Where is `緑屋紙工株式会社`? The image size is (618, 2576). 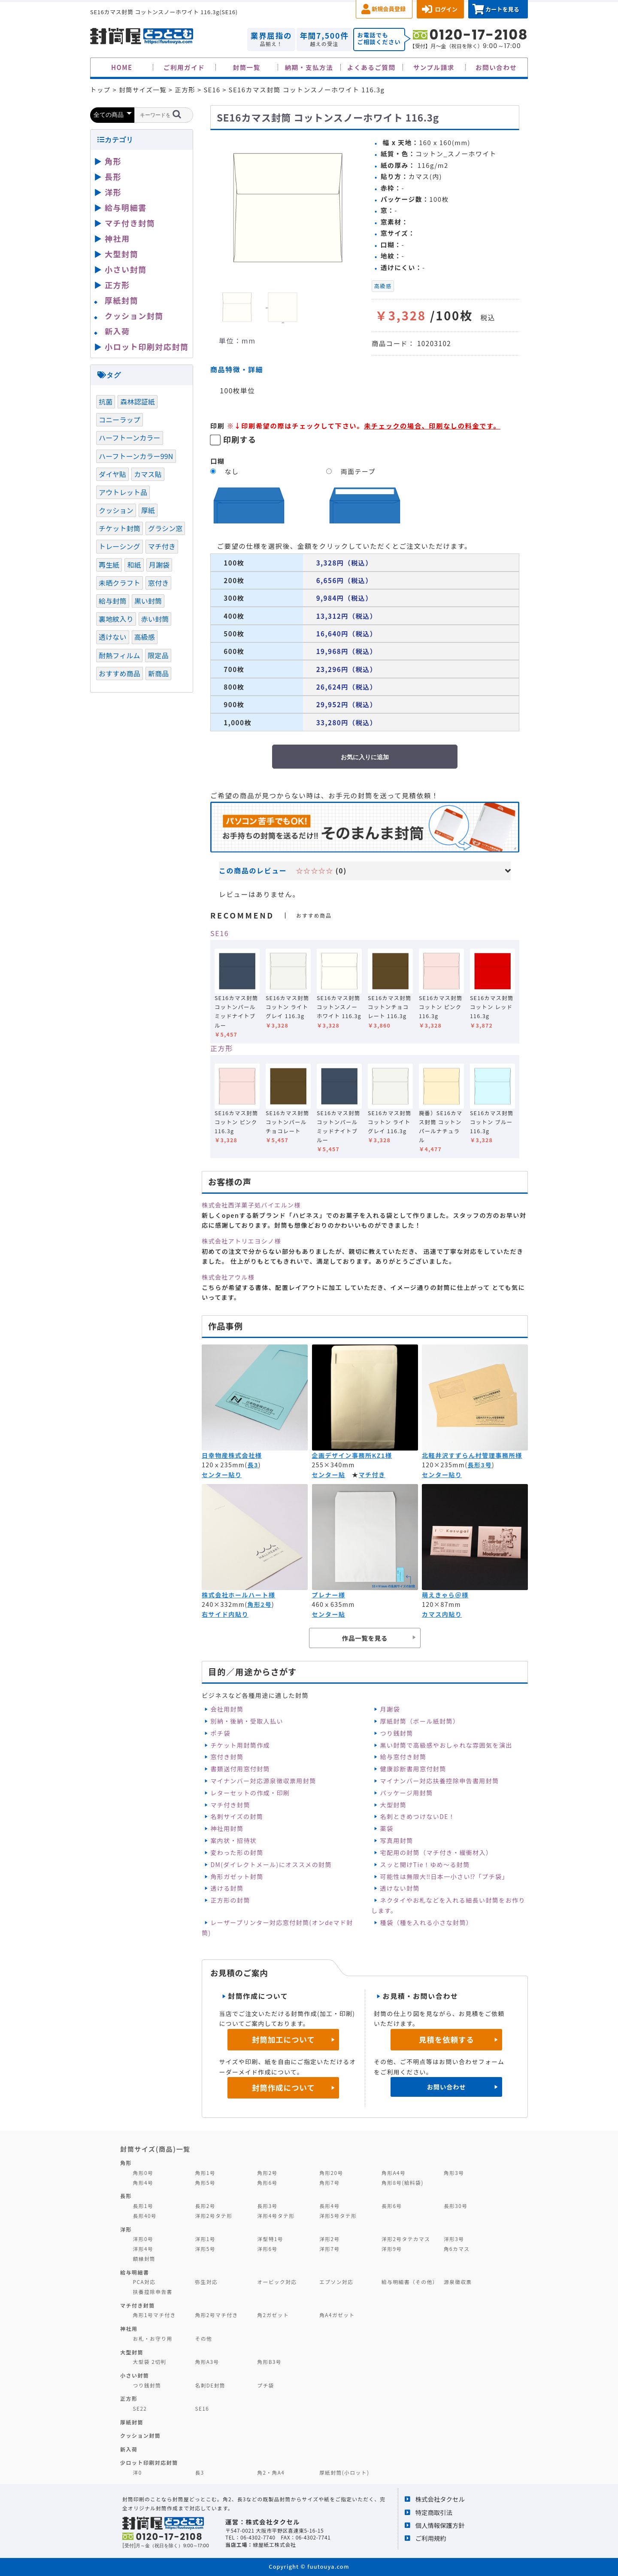 緑屋紙工株式会社 is located at coordinates (274, 2544).